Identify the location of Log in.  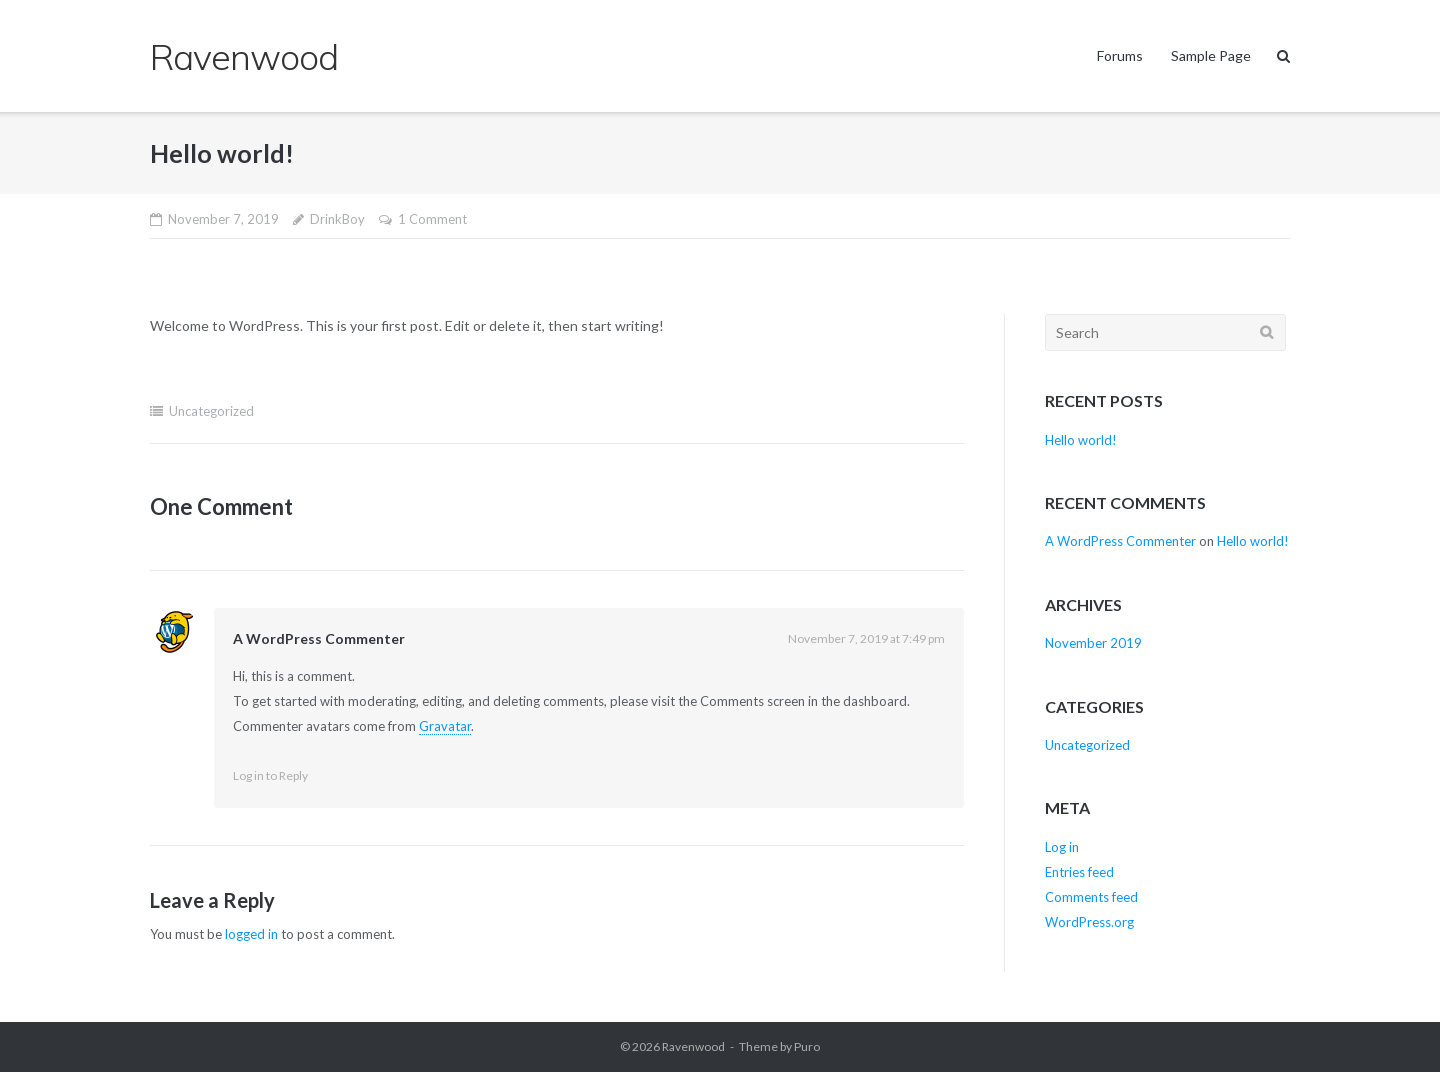
(1062, 847).